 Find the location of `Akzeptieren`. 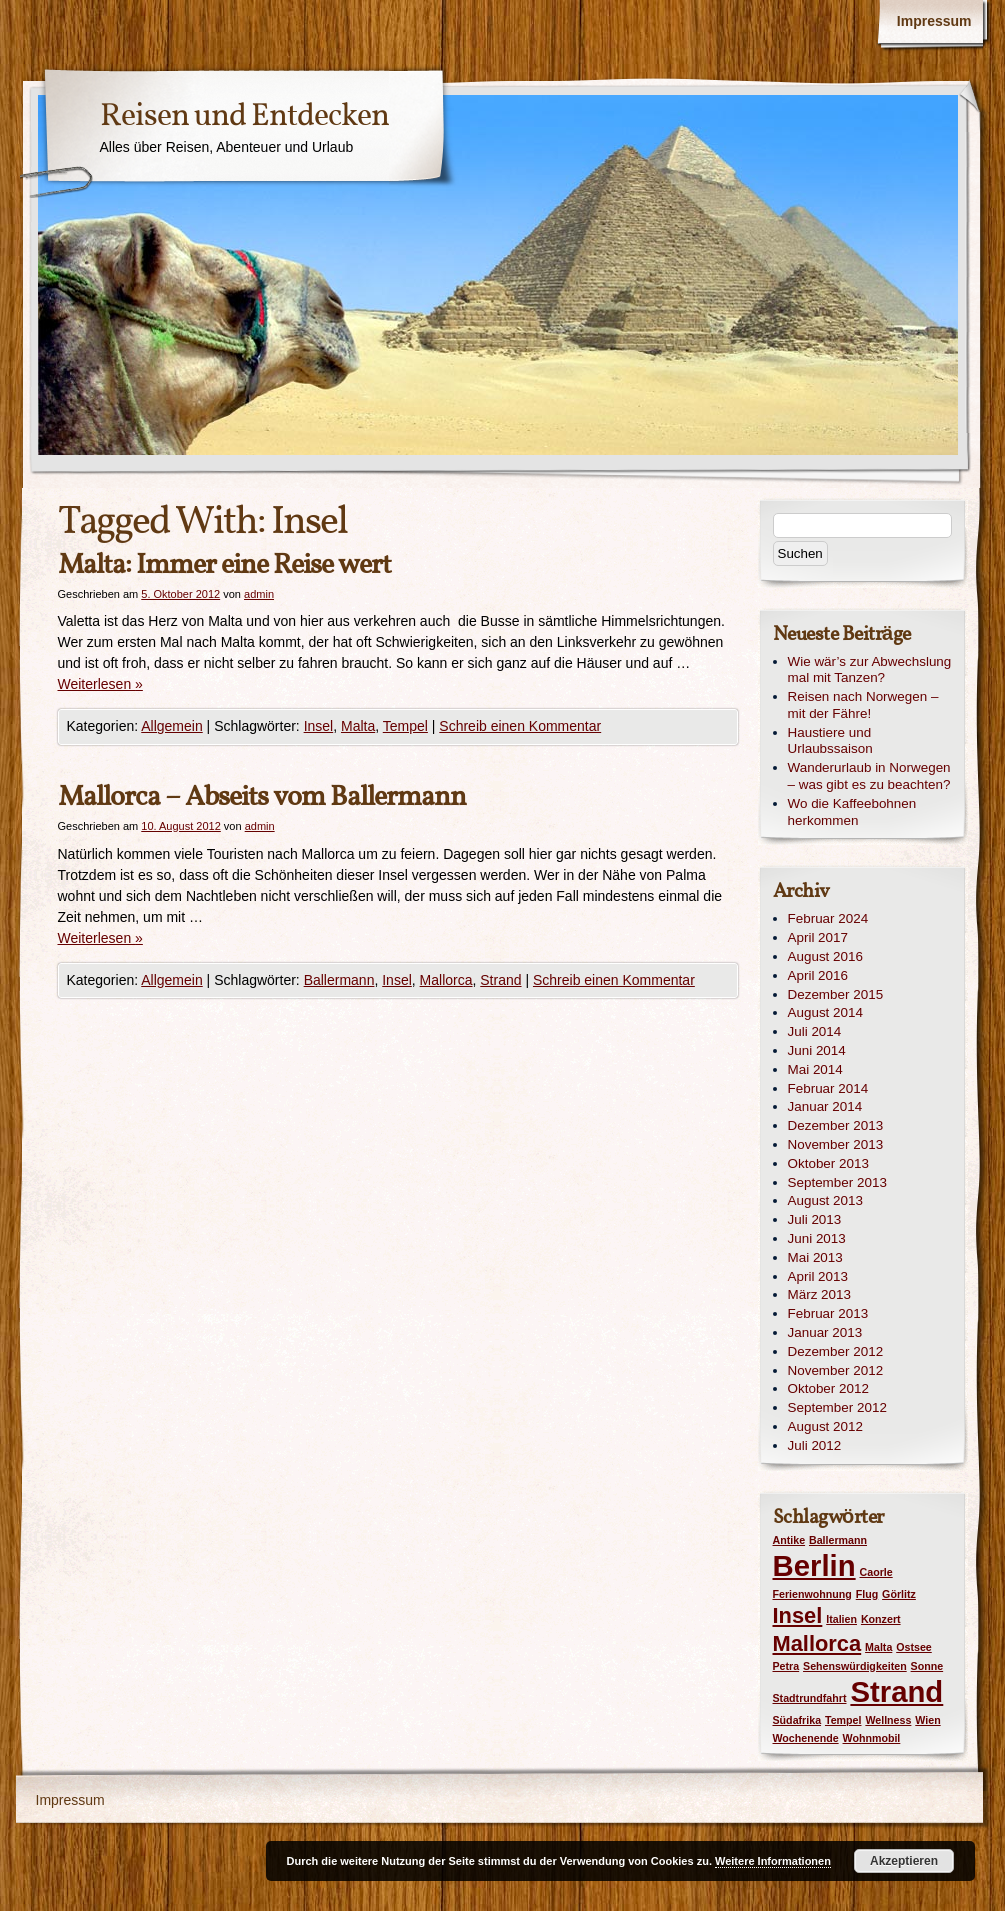

Akzeptieren is located at coordinates (904, 1861).